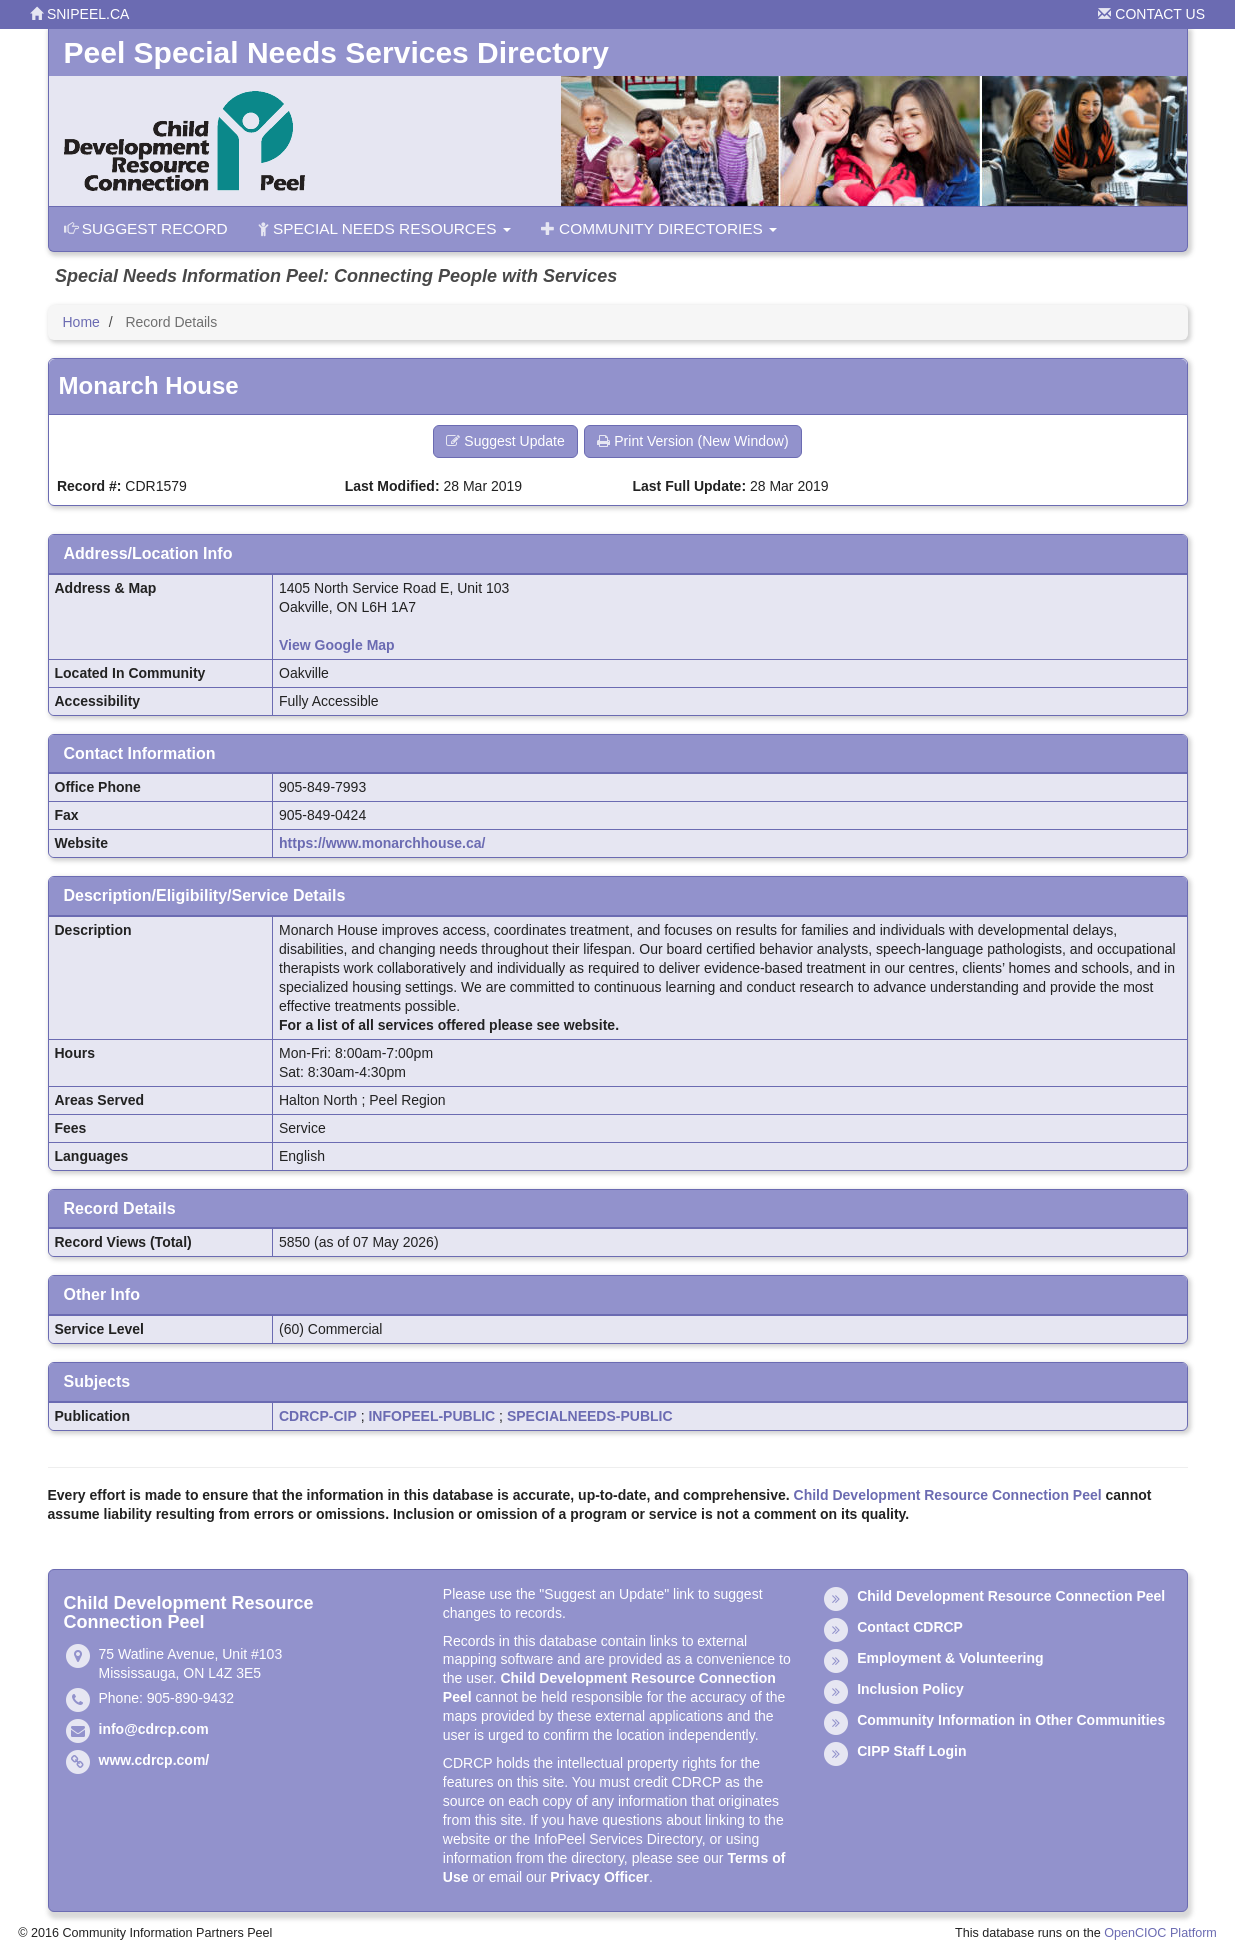 Image resolution: width=1235 pixels, height=1955 pixels. What do you see at coordinates (599, 1877) in the screenshot?
I see `Privacy Officer` at bounding box center [599, 1877].